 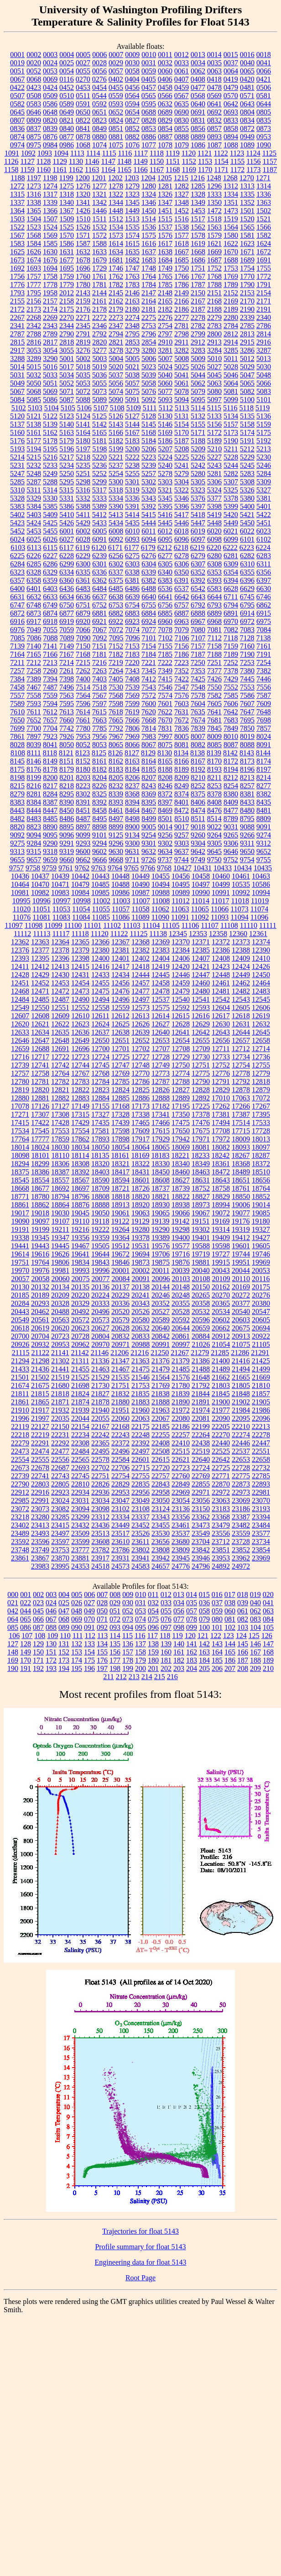 I want to click on 18913, so click(x=120, y=1205).